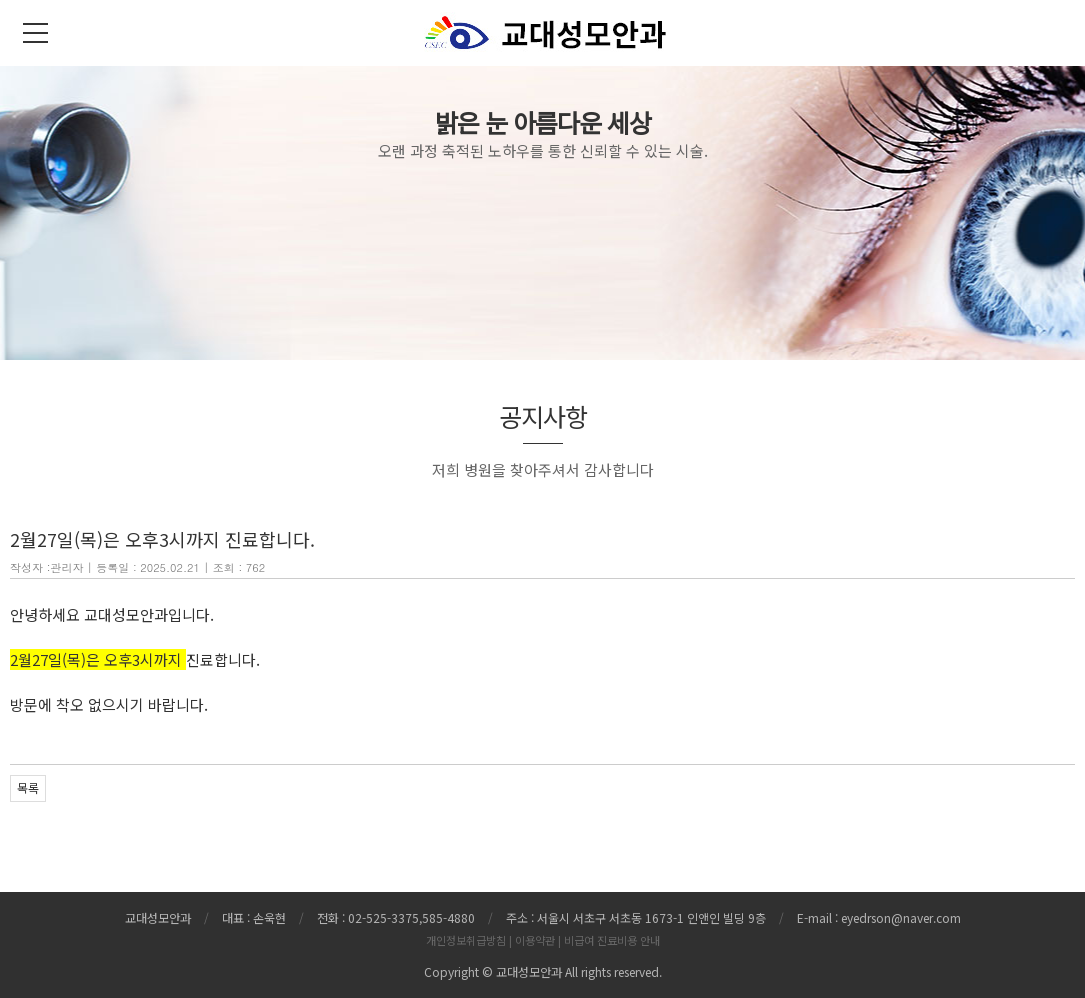 The width and height of the screenshot is (1085, 998). I want to click on 개인정보취급방침, so click(466, 940).